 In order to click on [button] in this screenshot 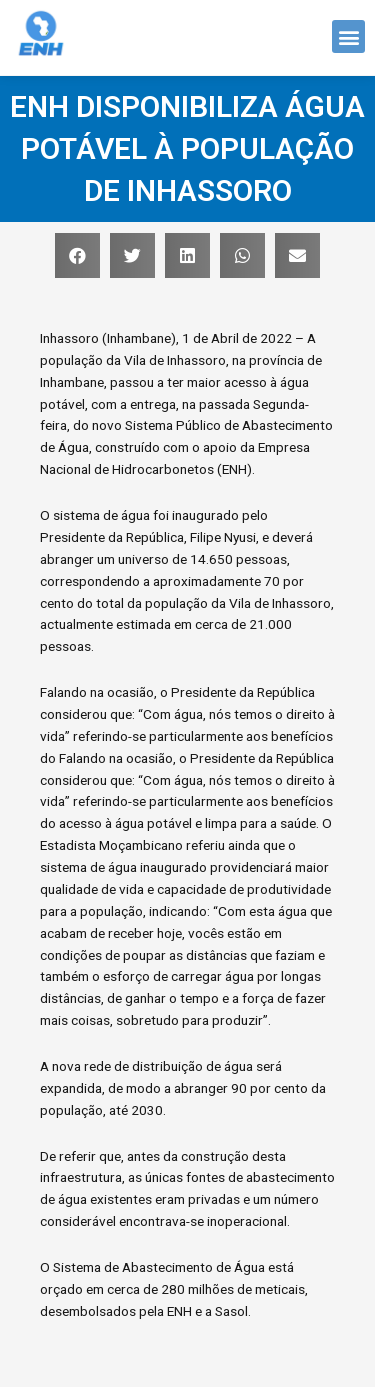, I will do `click(348, 34)`.